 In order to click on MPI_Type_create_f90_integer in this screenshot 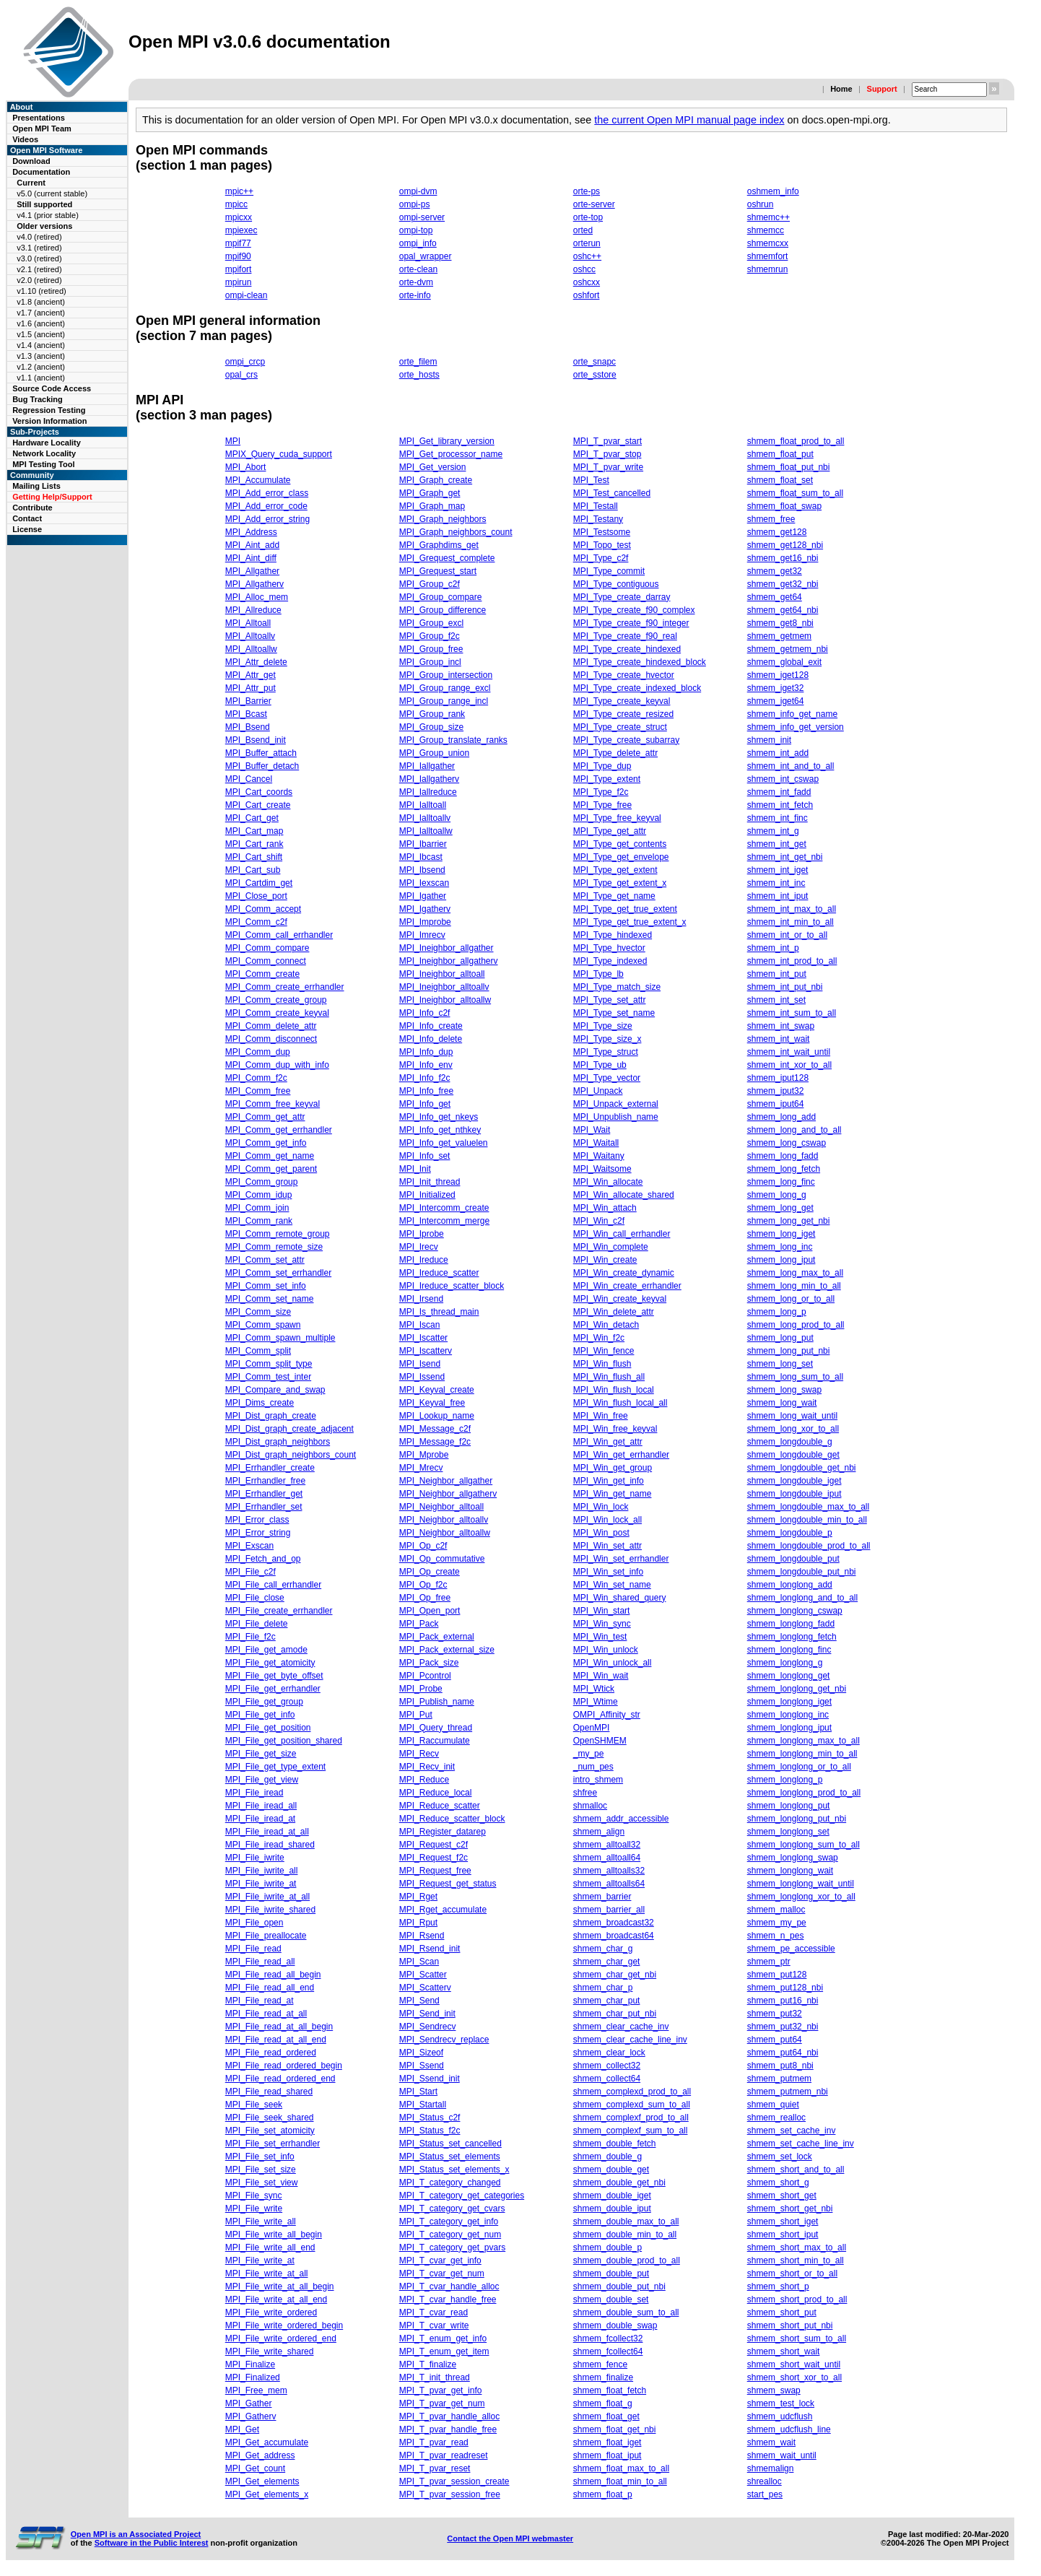, I will do `click(631, 623)`.